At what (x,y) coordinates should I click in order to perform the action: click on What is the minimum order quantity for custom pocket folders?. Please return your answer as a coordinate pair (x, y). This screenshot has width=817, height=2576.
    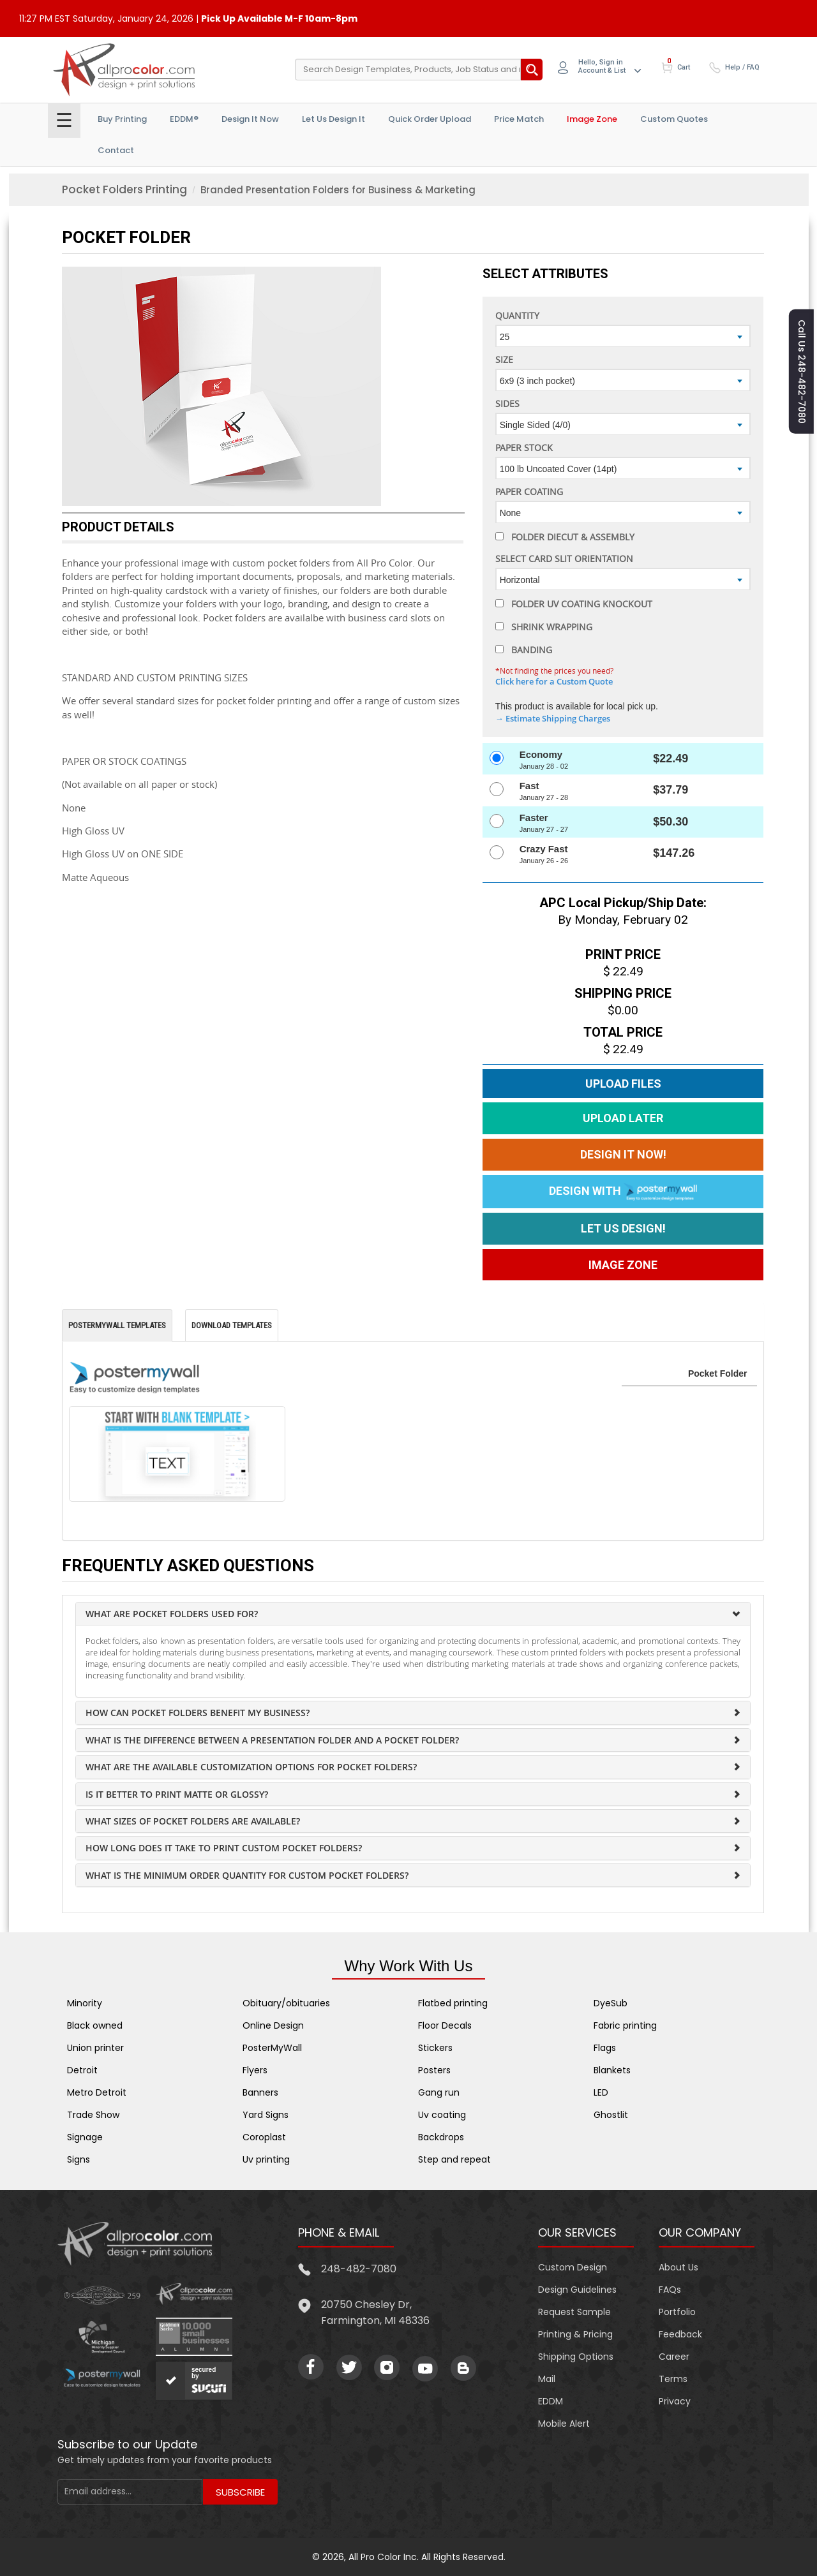
    Looking at the image, I should click on (247, 1875).